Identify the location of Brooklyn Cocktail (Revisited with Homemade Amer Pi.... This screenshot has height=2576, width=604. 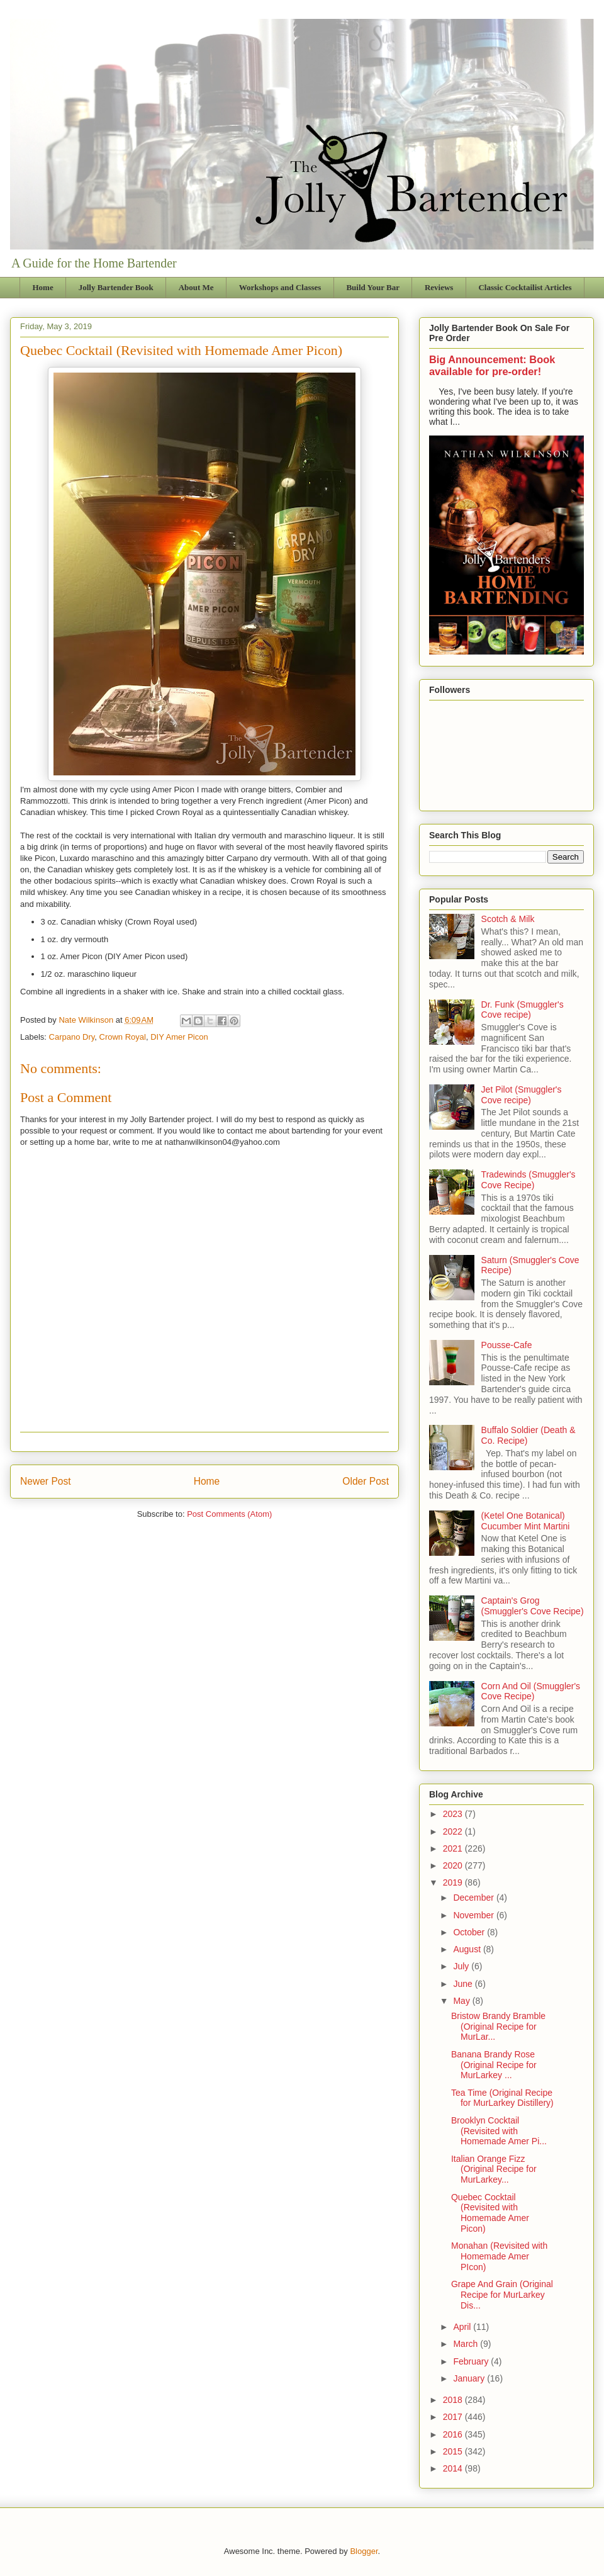
(499, 2131).